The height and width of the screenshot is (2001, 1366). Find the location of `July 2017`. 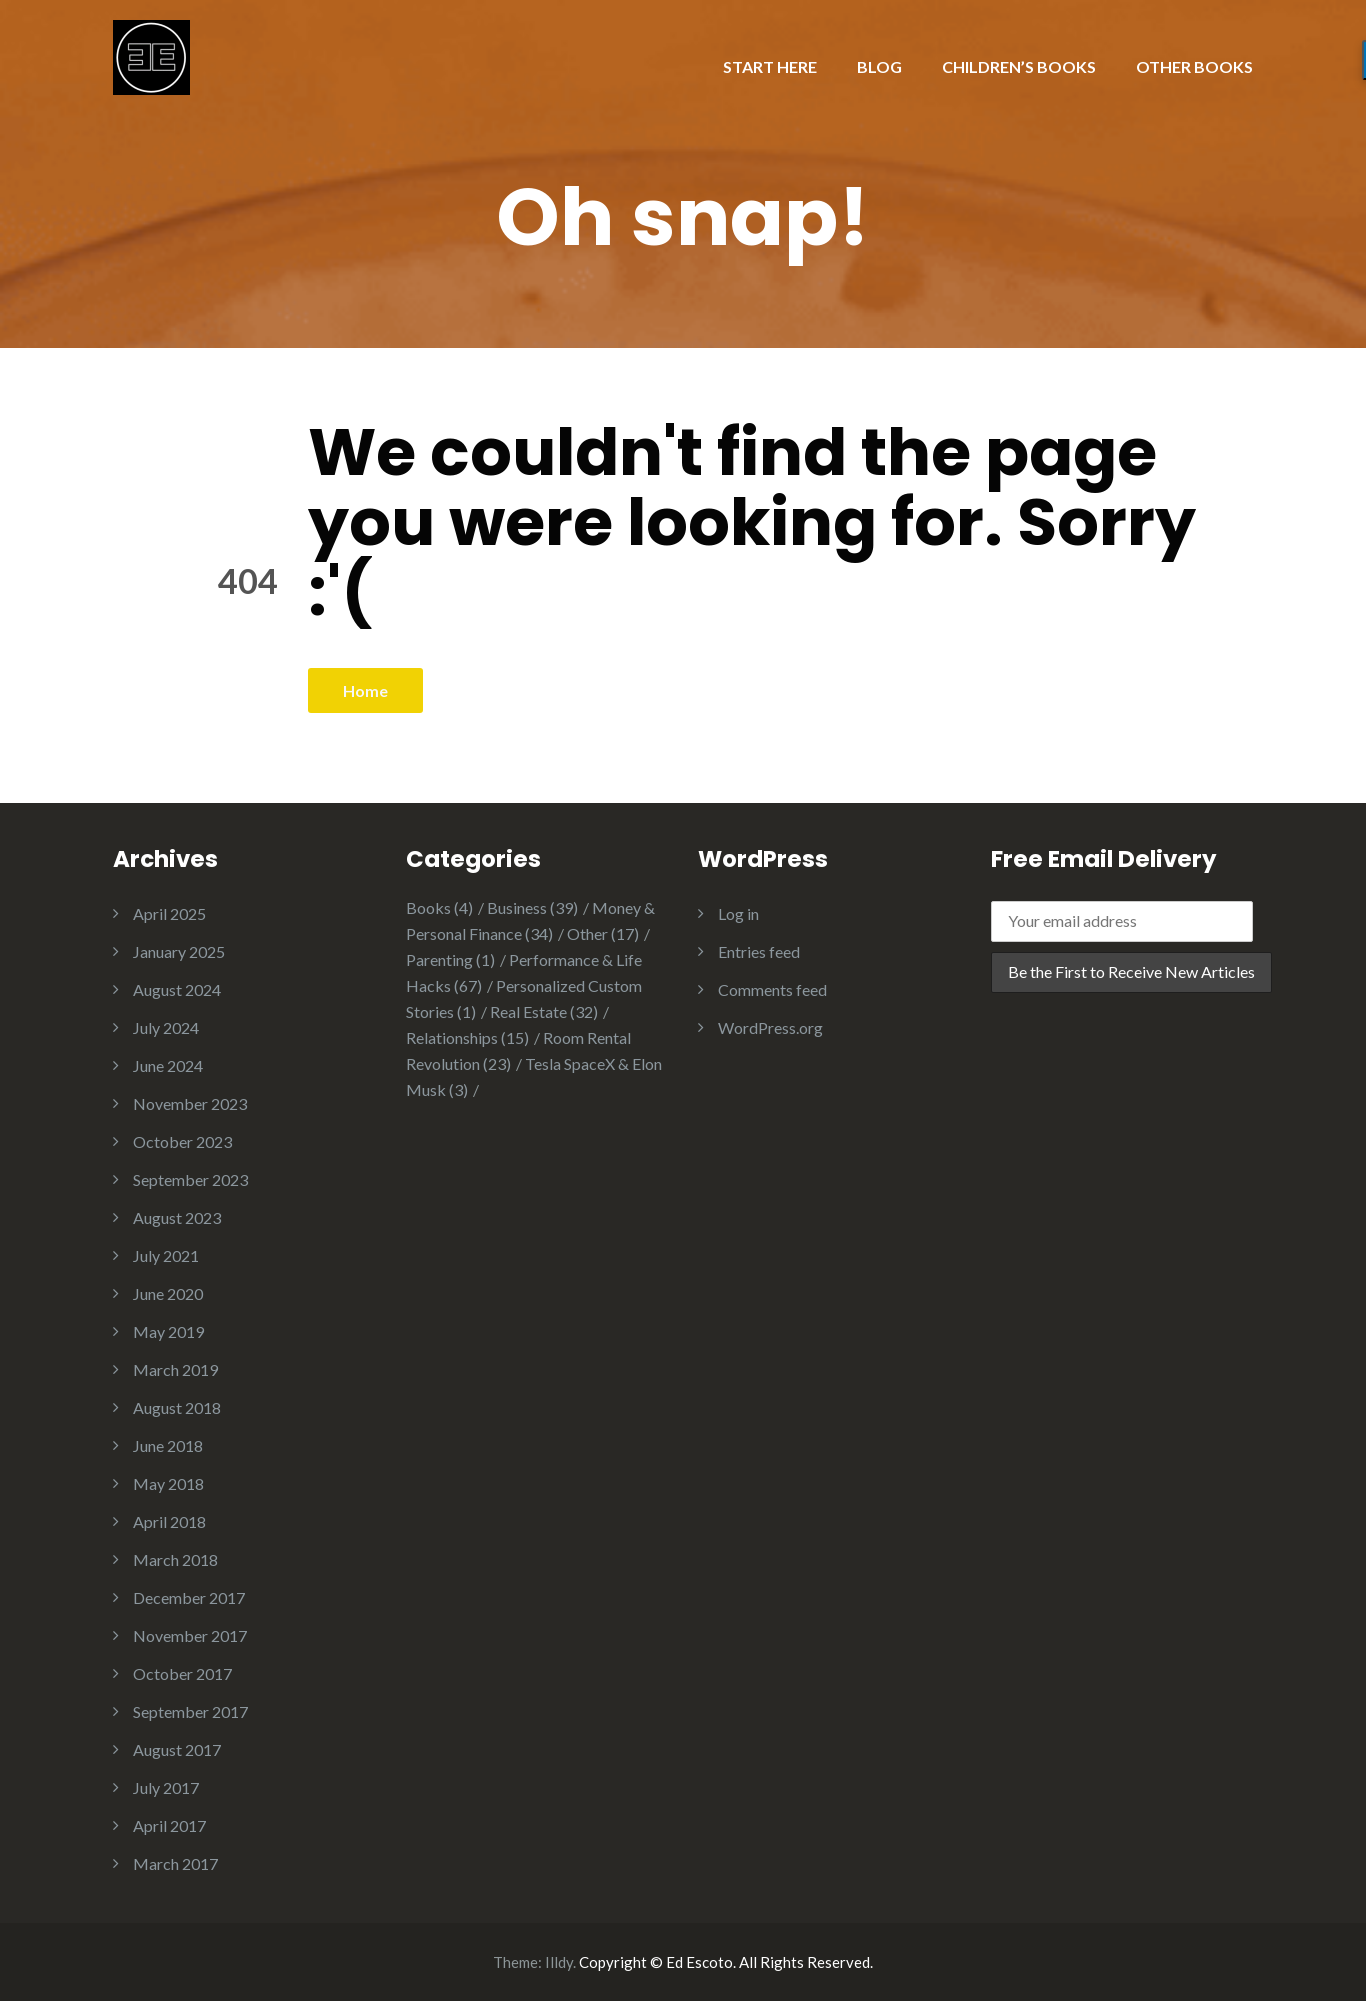

July 2017 is located at coordinates (166, 1787).